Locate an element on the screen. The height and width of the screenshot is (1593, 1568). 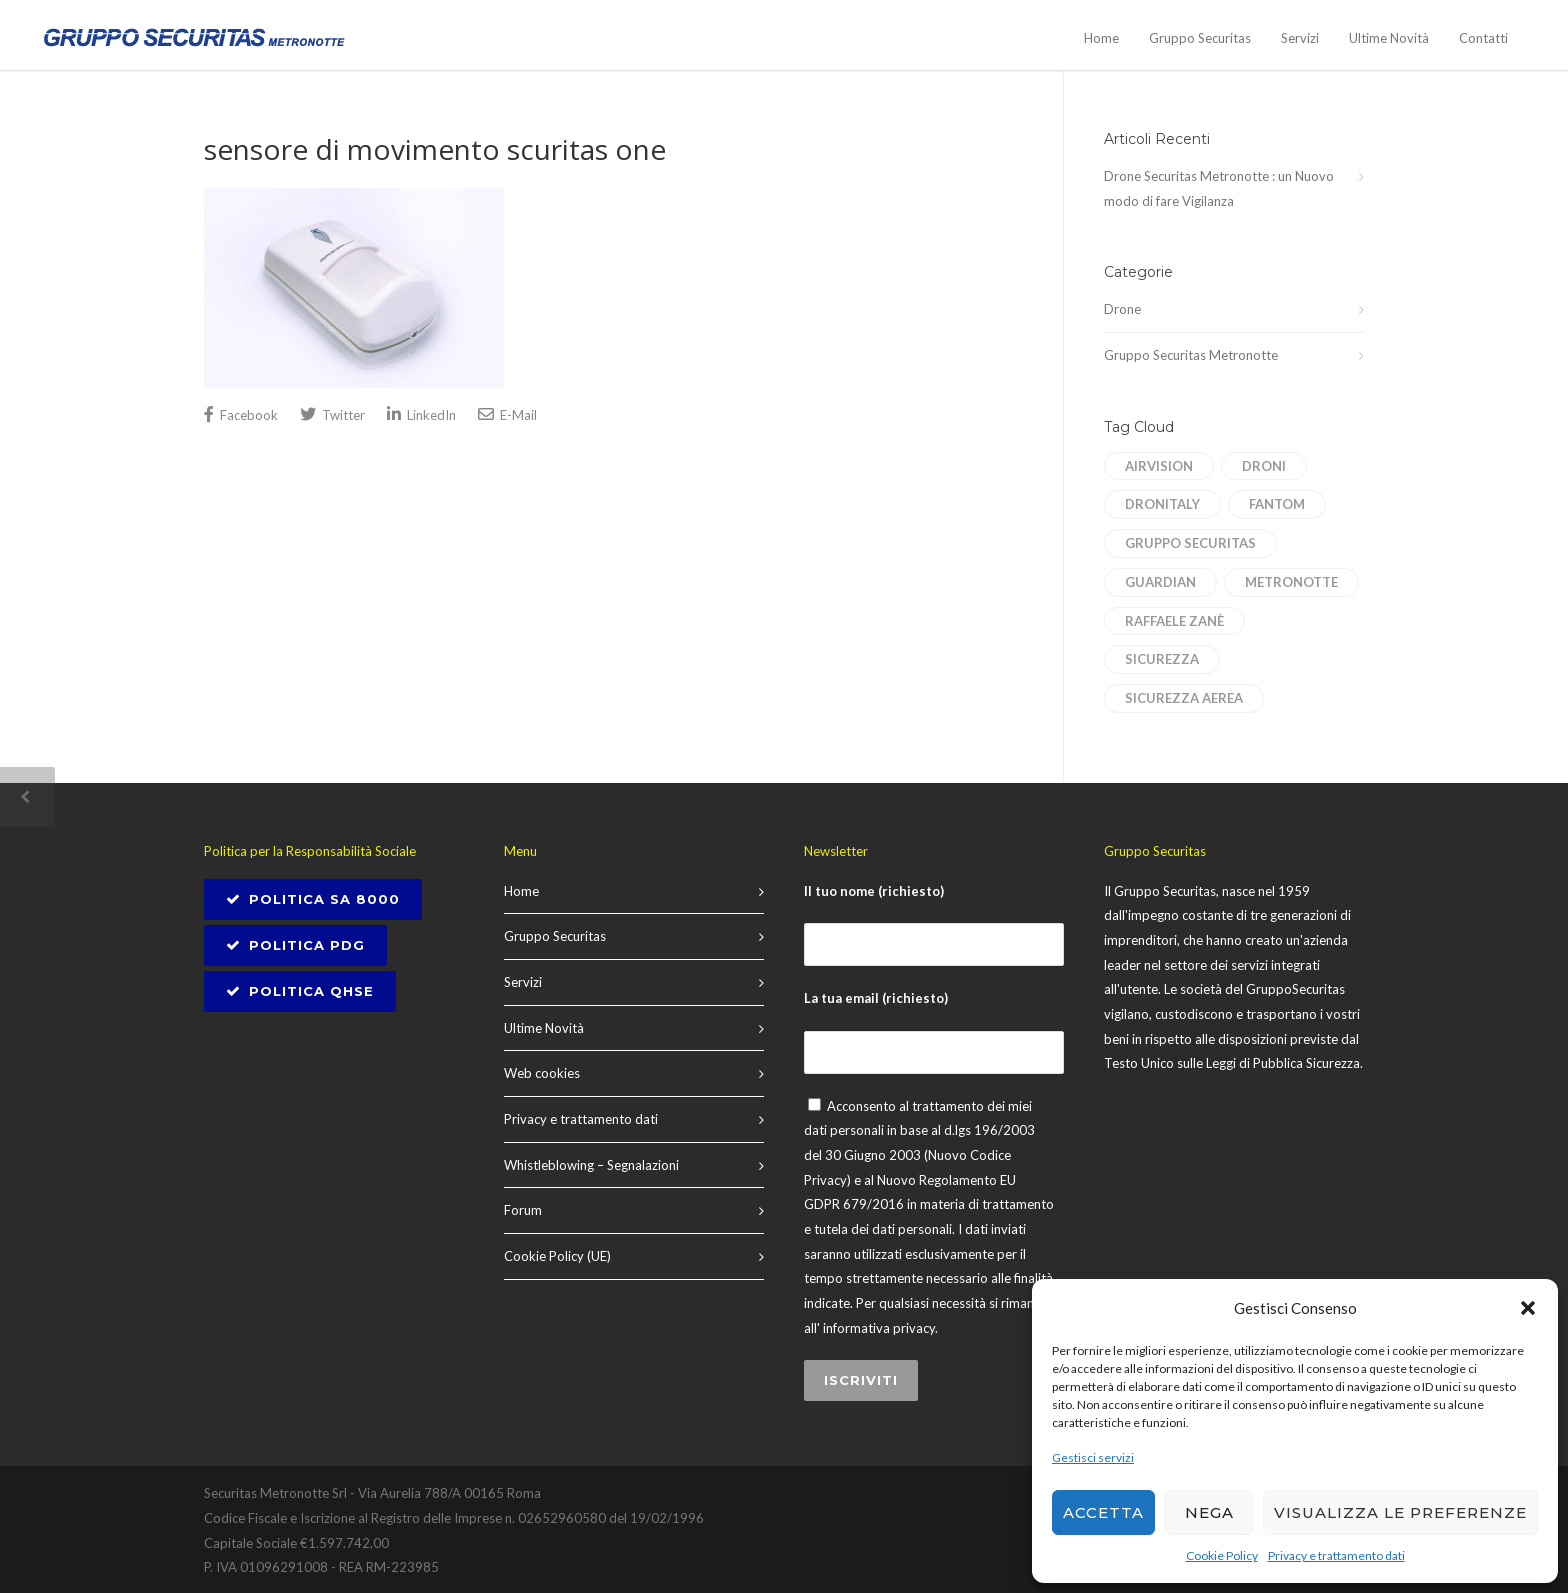
dronitaly [dronitaly (1 elemento)] is located at coordinates (1162, 504).